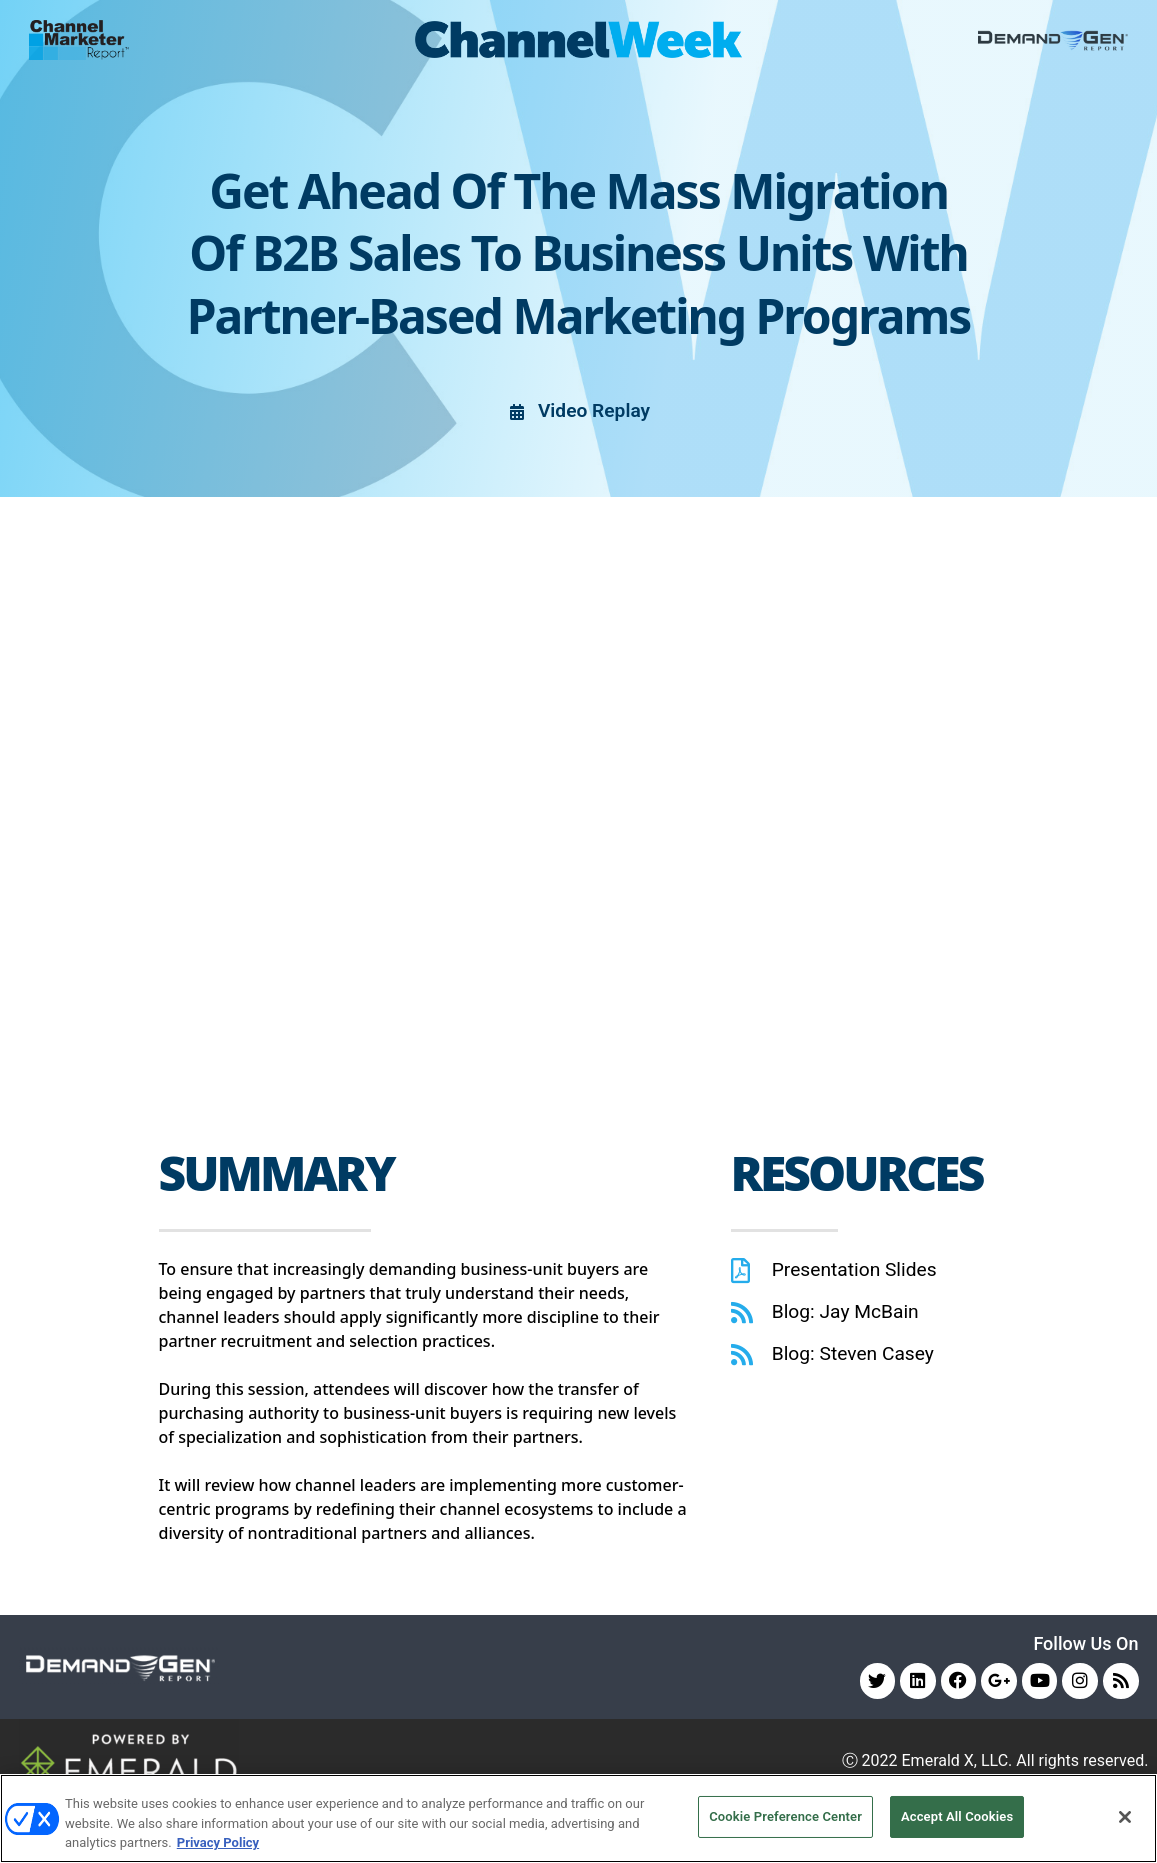  I want to click on [region], so click(578, 1818).